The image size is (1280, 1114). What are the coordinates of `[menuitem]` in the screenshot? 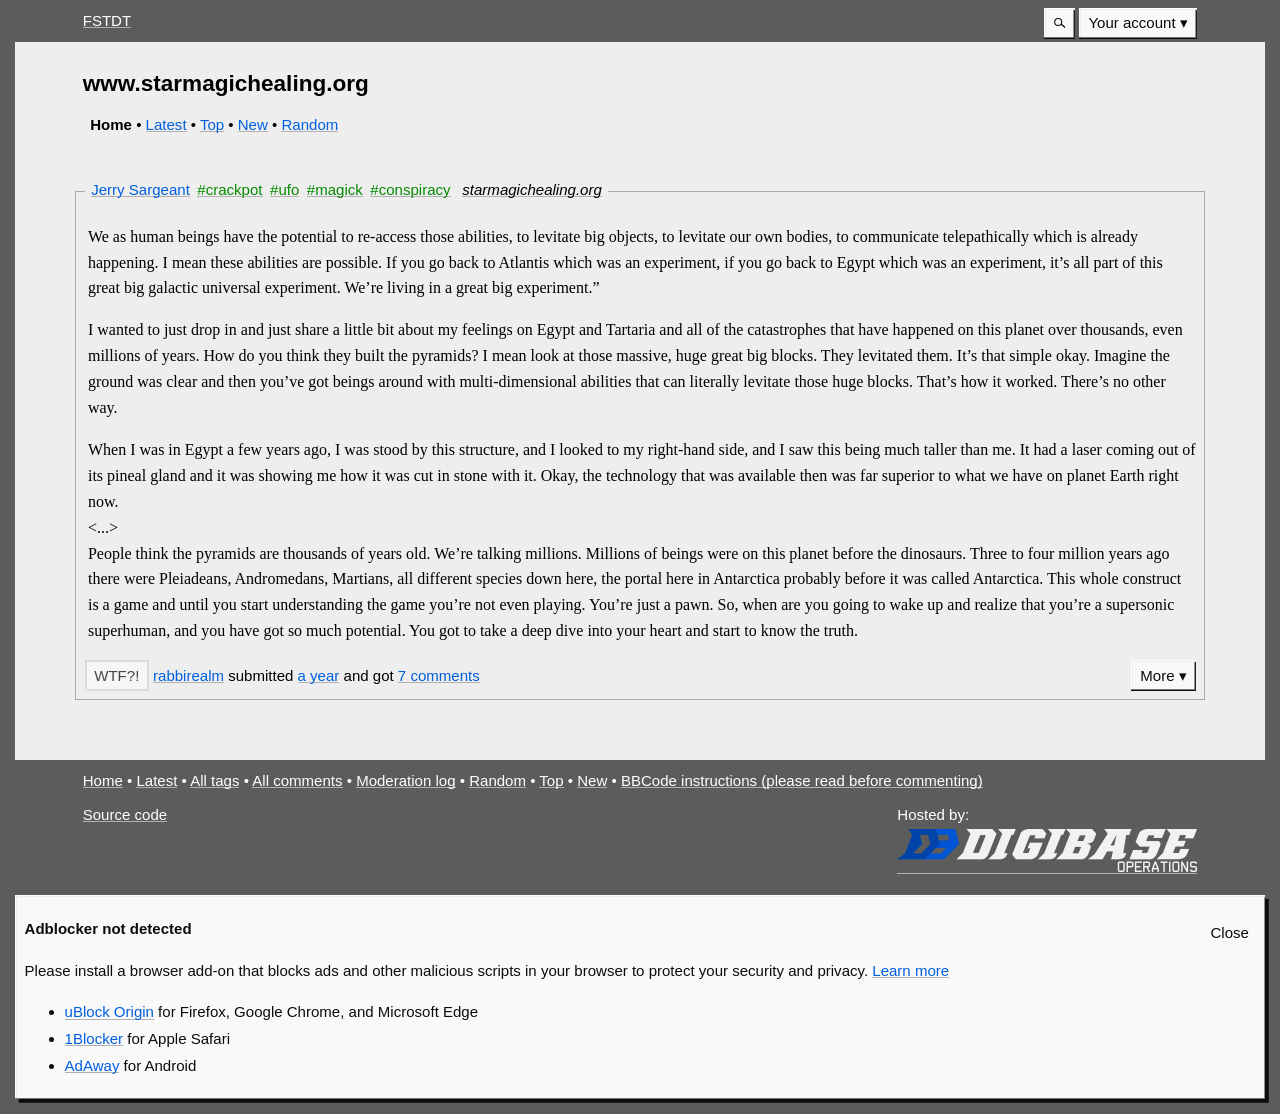 It's located at (1138, 23).